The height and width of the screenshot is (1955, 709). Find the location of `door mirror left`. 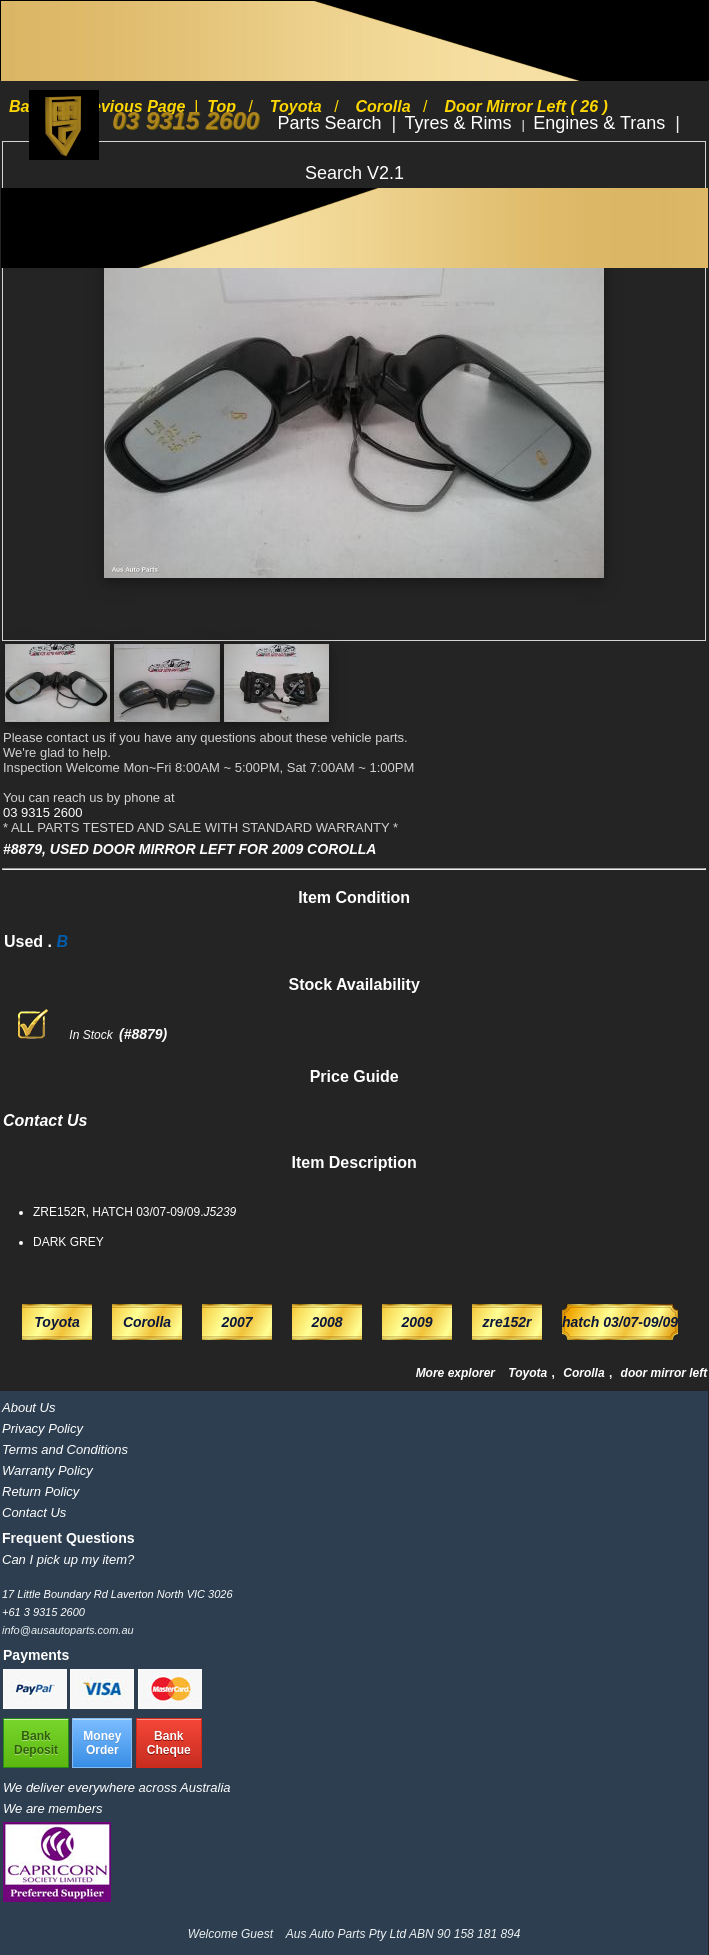

door mirror left is located at coordinates (664, 1373).